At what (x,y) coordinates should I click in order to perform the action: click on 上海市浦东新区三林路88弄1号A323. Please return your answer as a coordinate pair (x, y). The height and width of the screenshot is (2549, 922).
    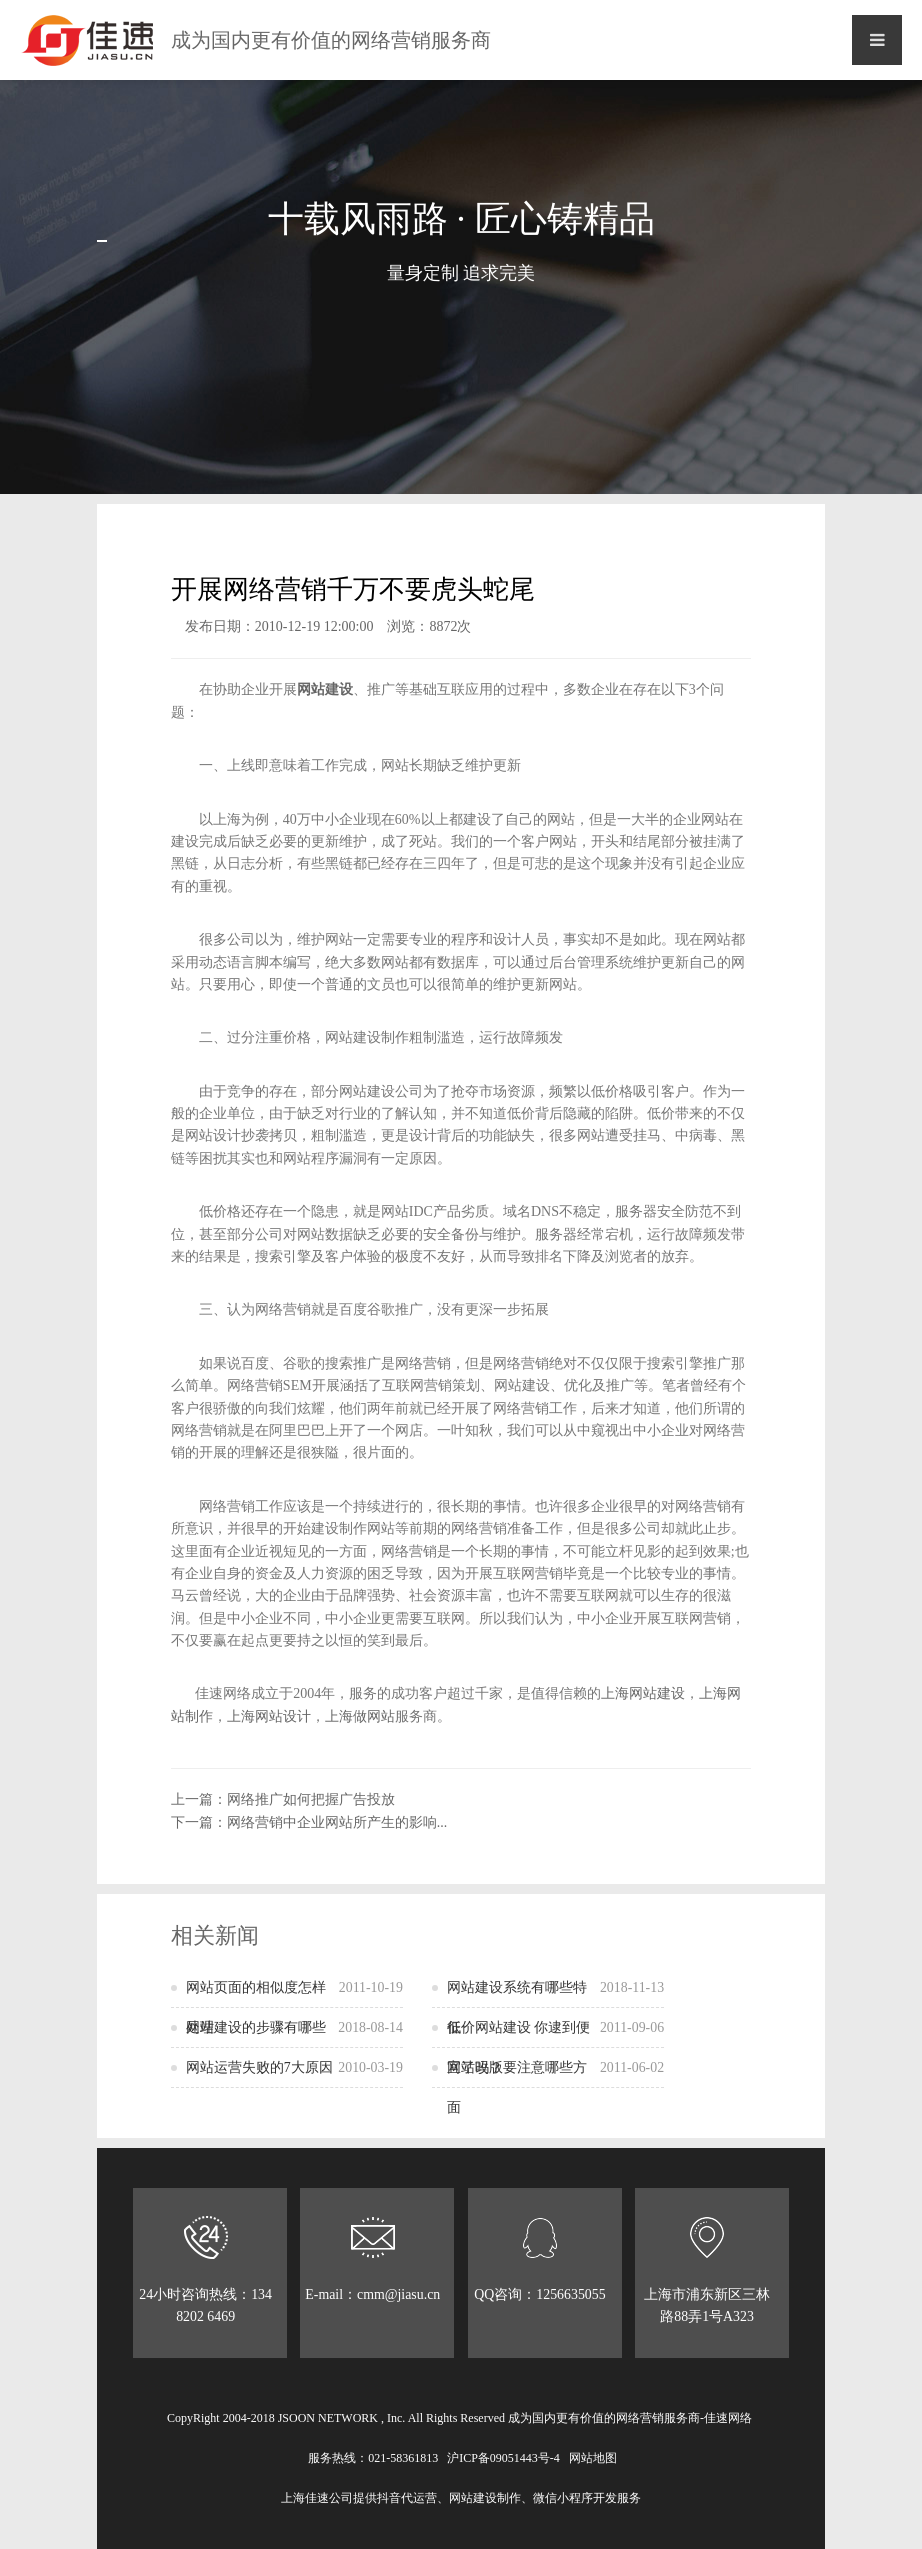
    Looking at the image, I should click on (707, 2270).